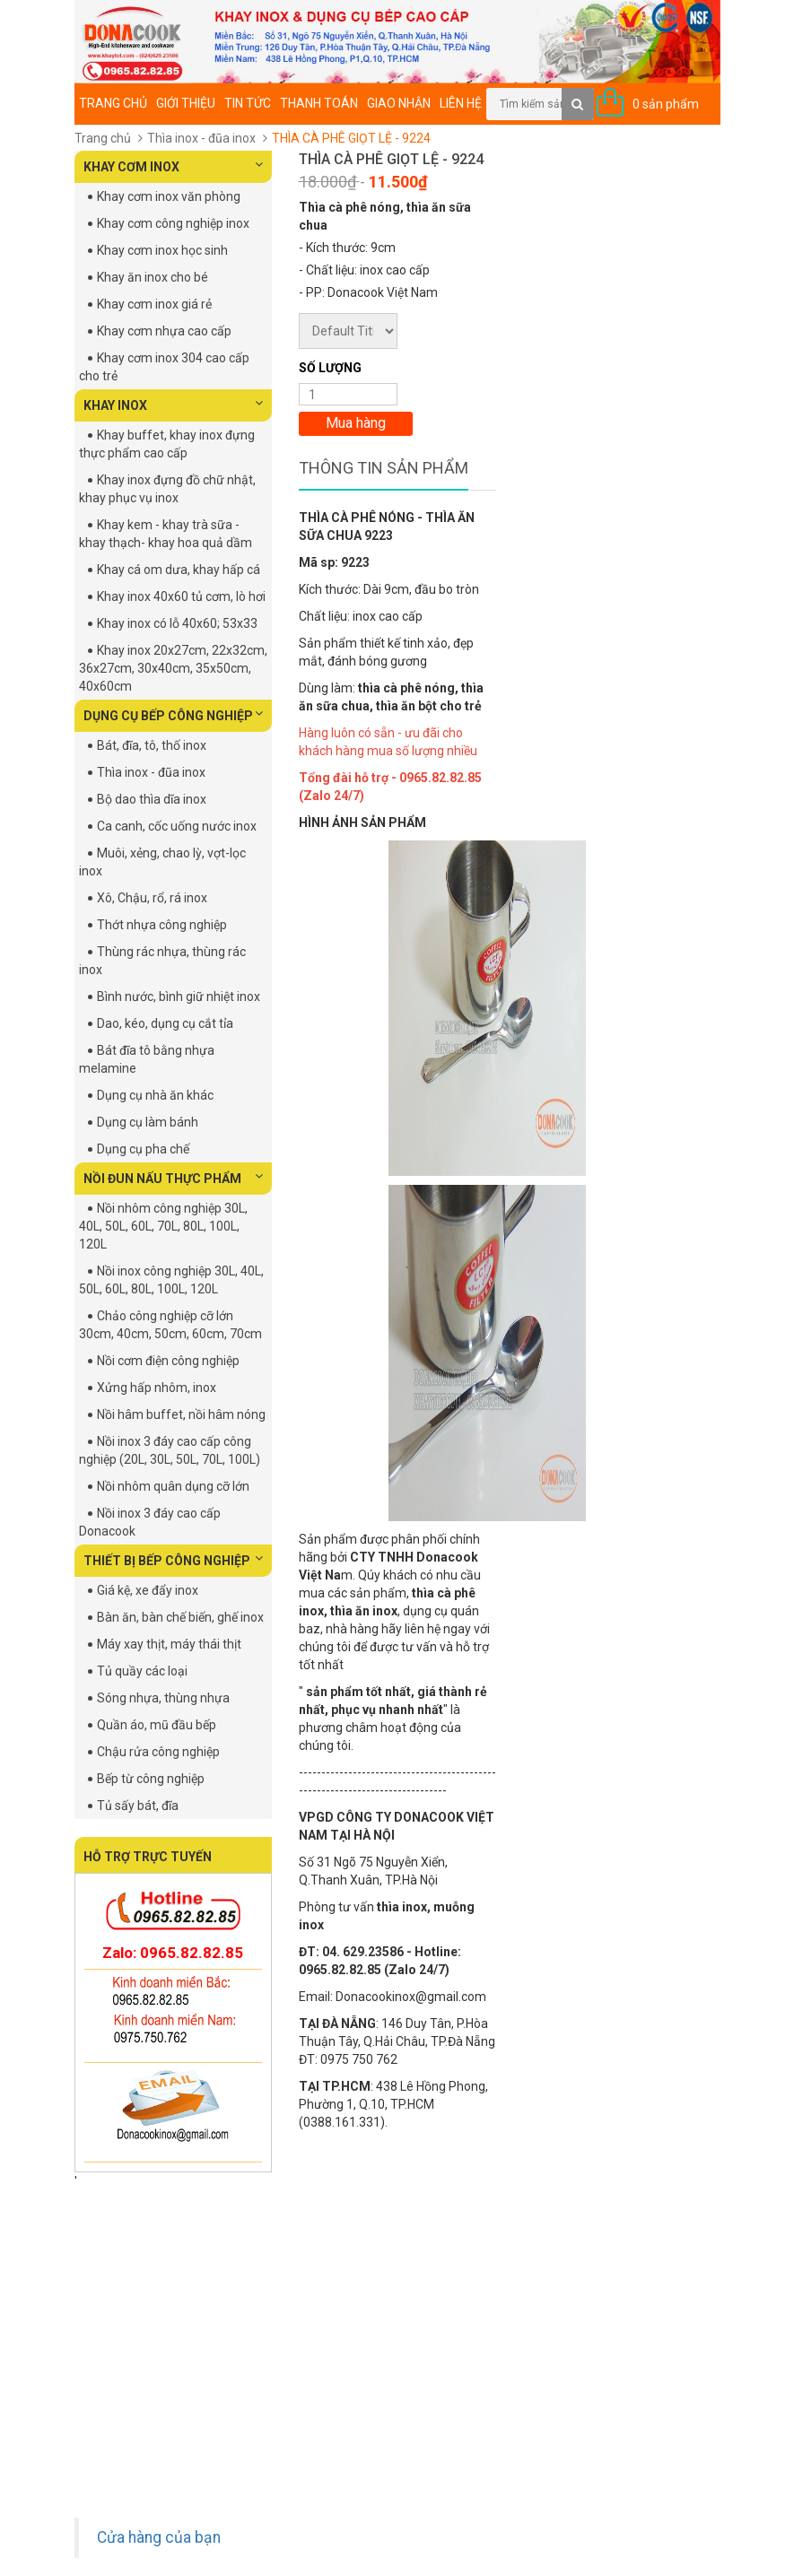  What do you see at coordinates (151, 745) in the screenshot?
I see `Bát, đĩa, tô, thố inox` at bounding box center [151, 745].